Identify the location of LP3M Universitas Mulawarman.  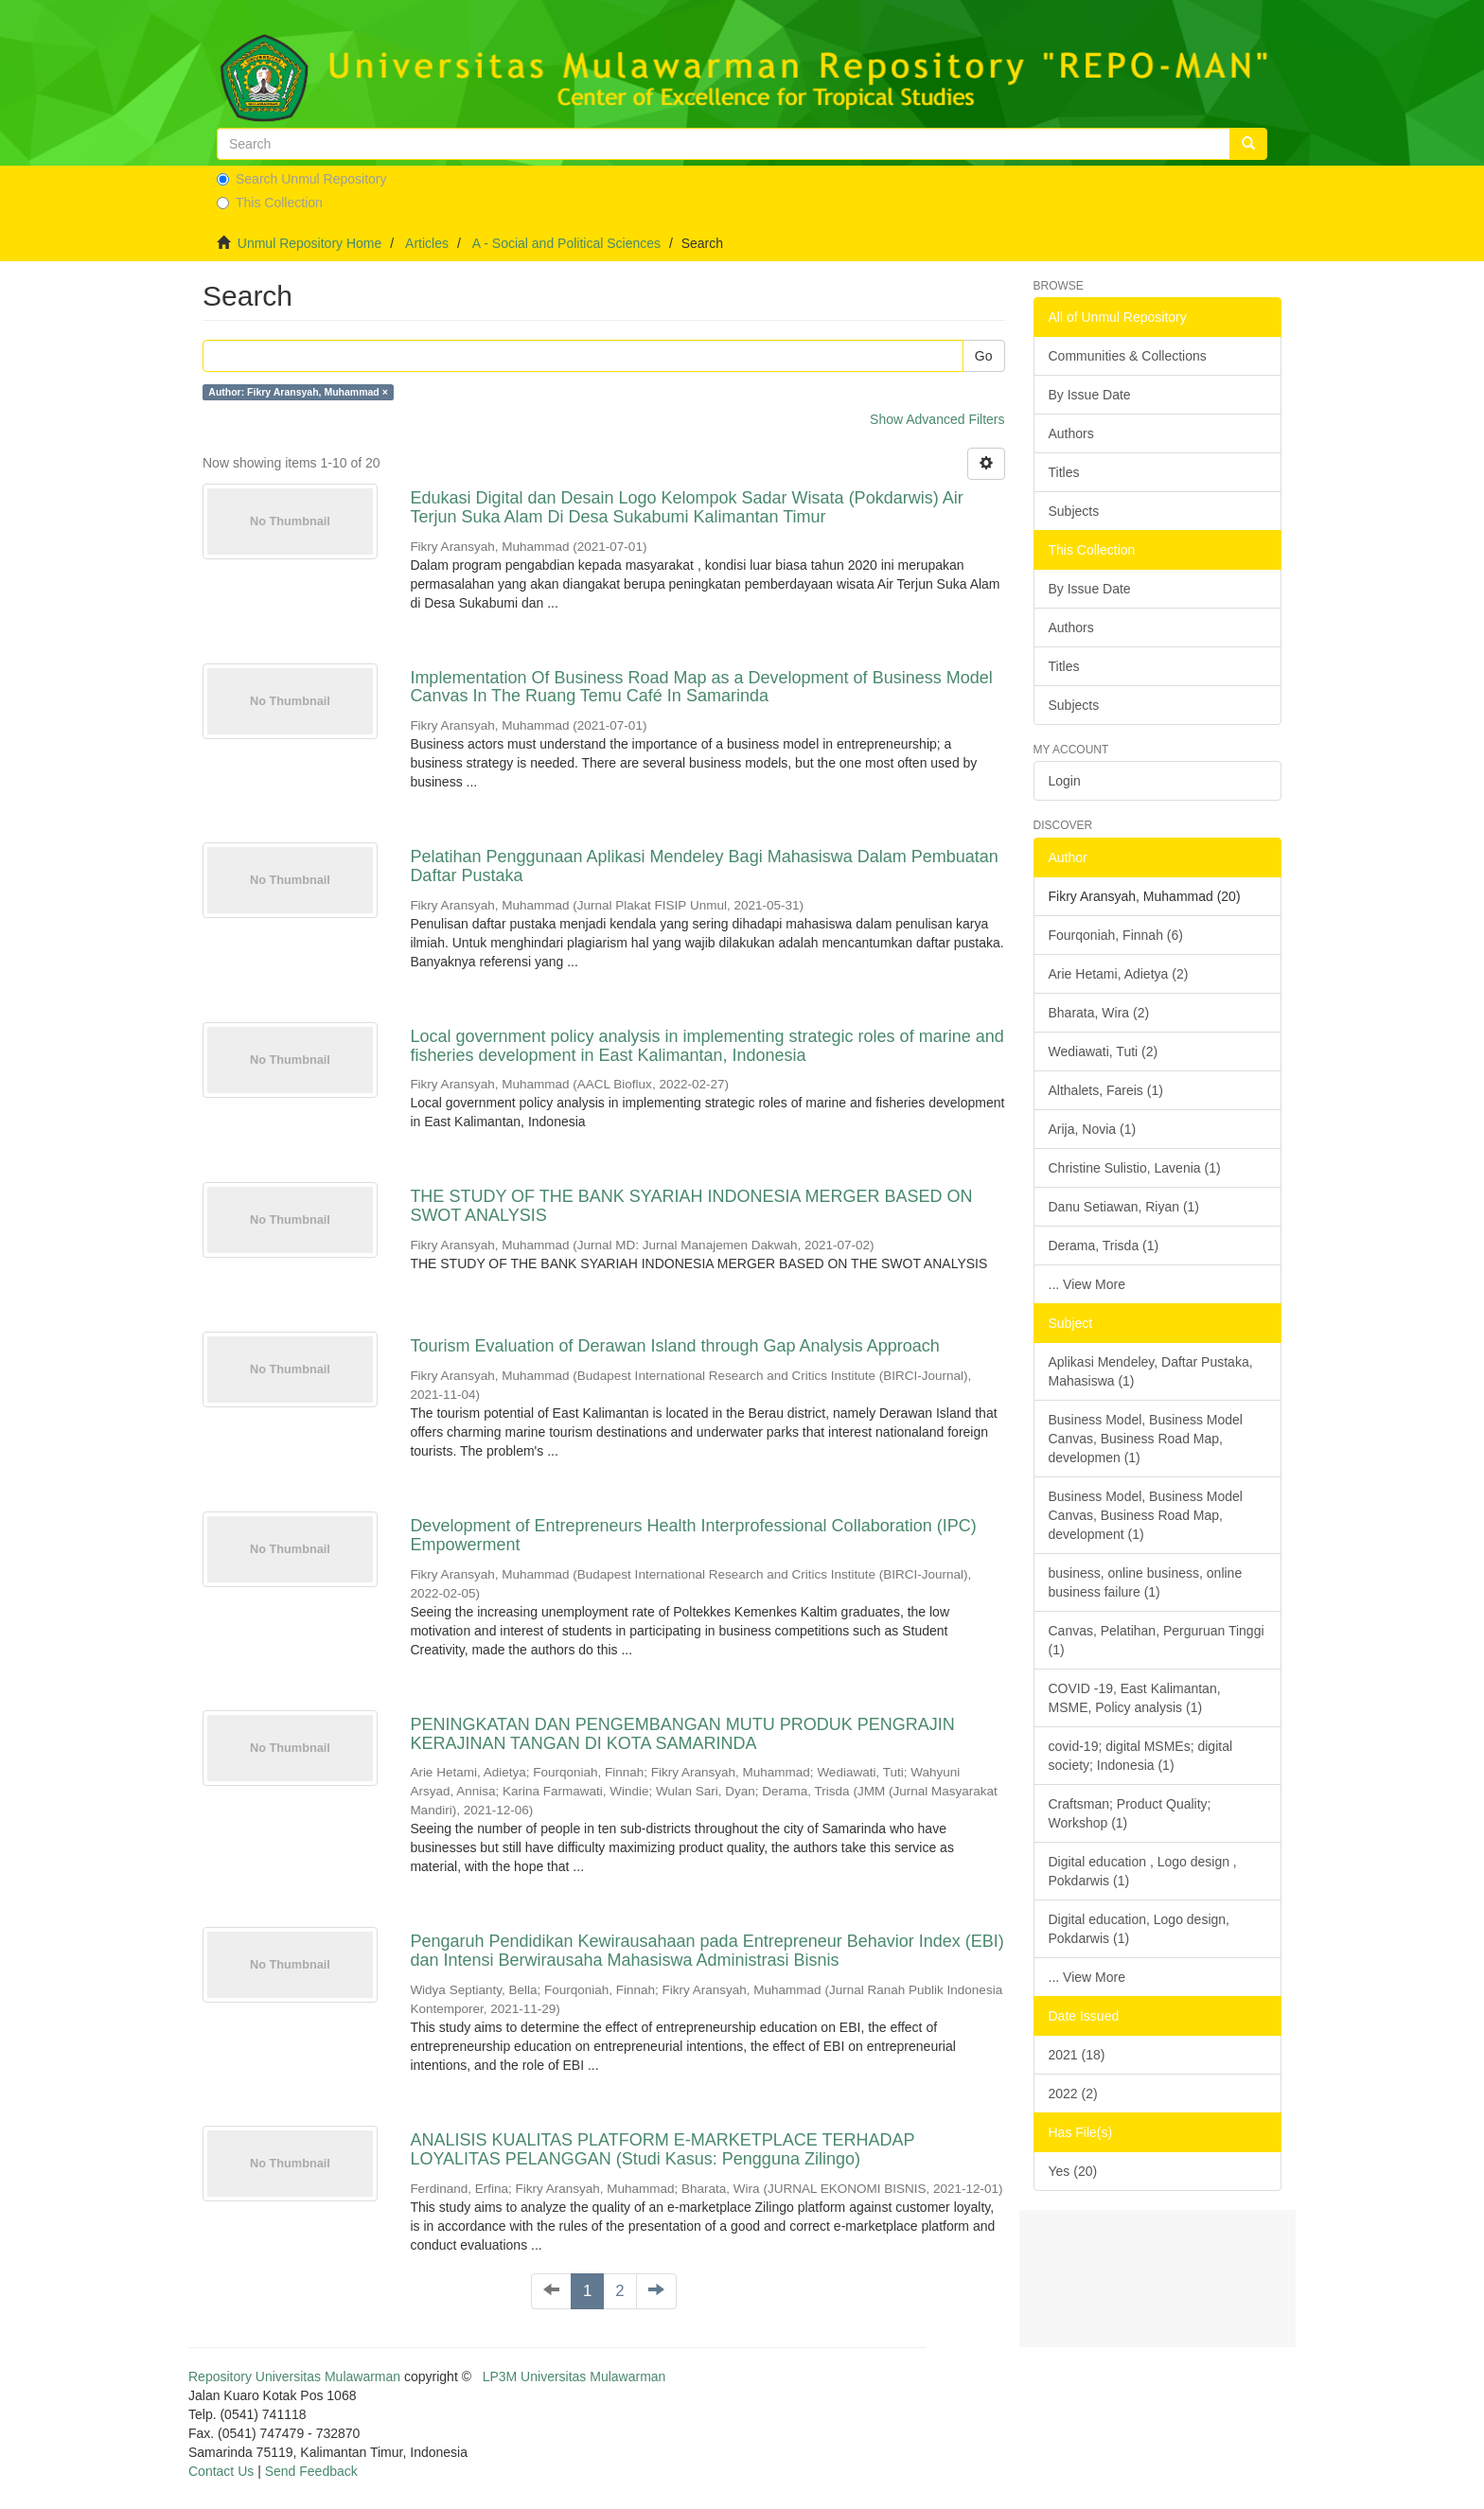
(574, 2376).